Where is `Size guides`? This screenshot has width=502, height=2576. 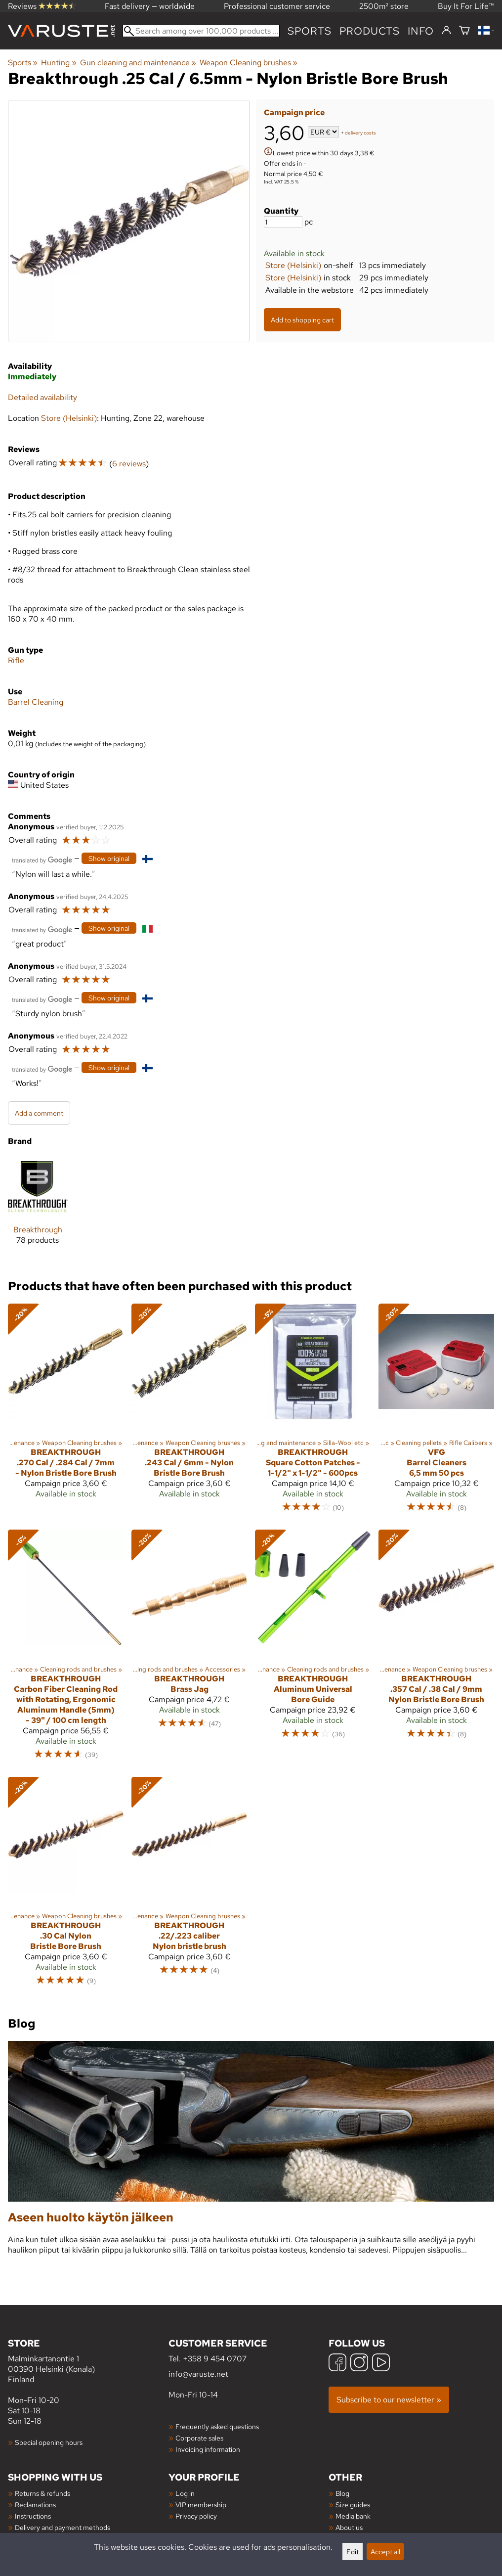
Size guides is located at coordinates (352, 2504).